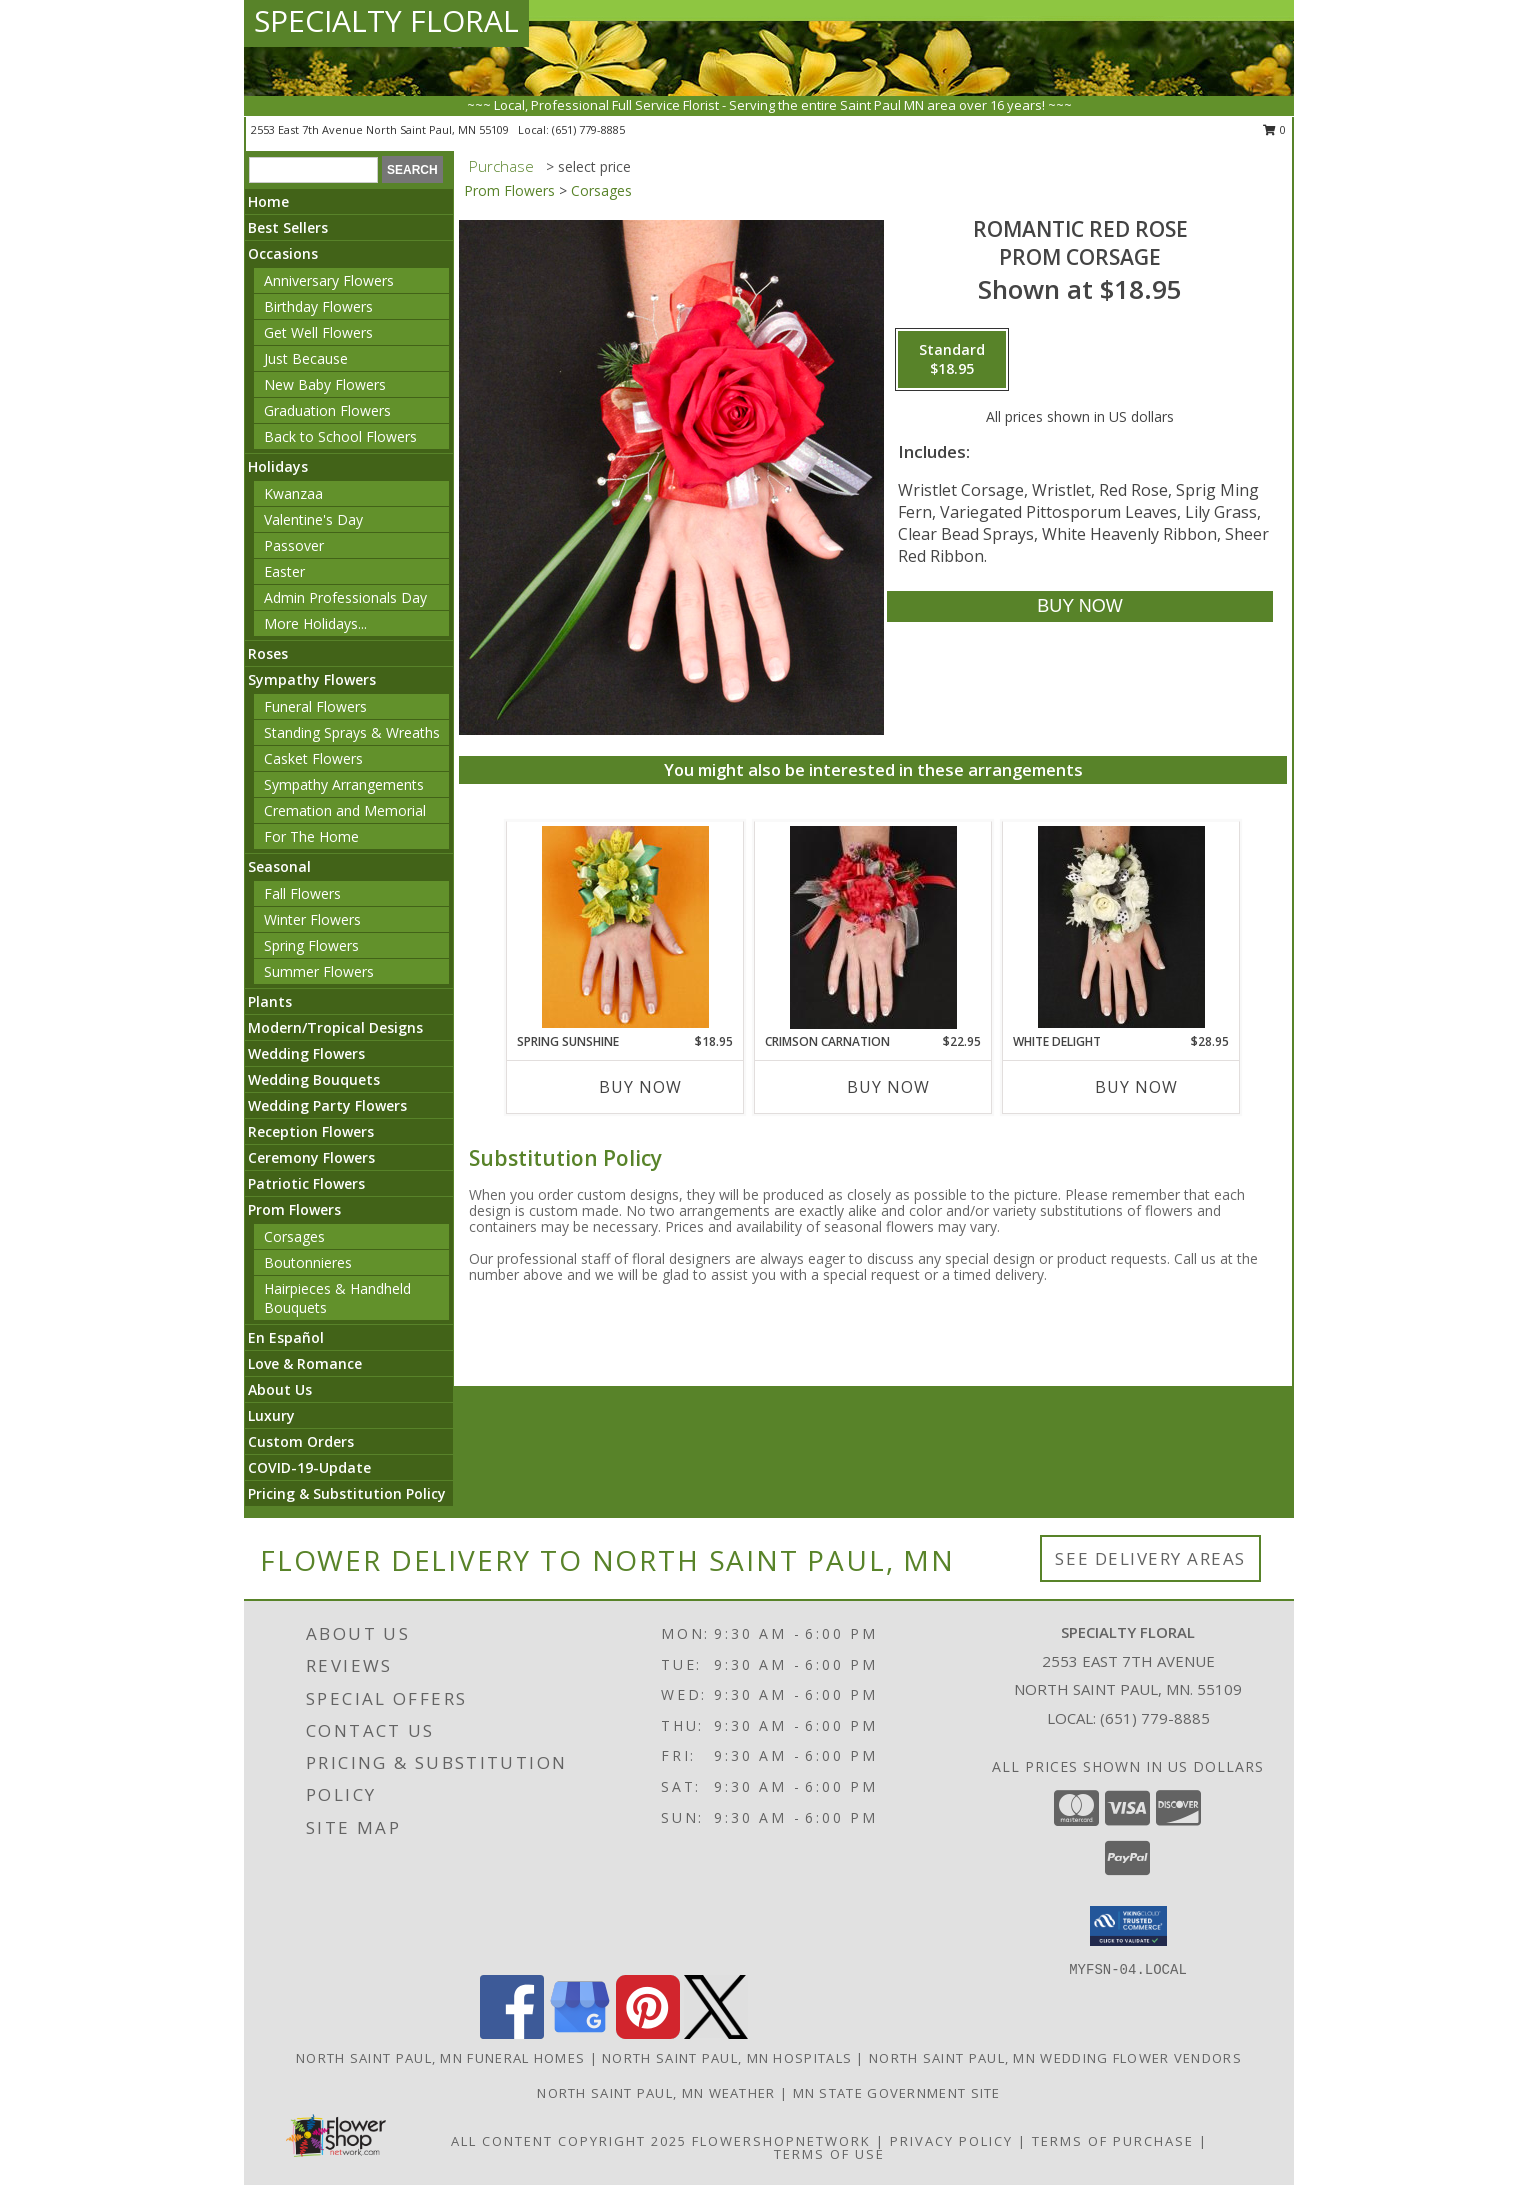 This screenshot has width=1538, height=2185. Describe the element at coordinates (335, 1027) in the screenshot. I see `Modern/Tropical Designs` at that location.